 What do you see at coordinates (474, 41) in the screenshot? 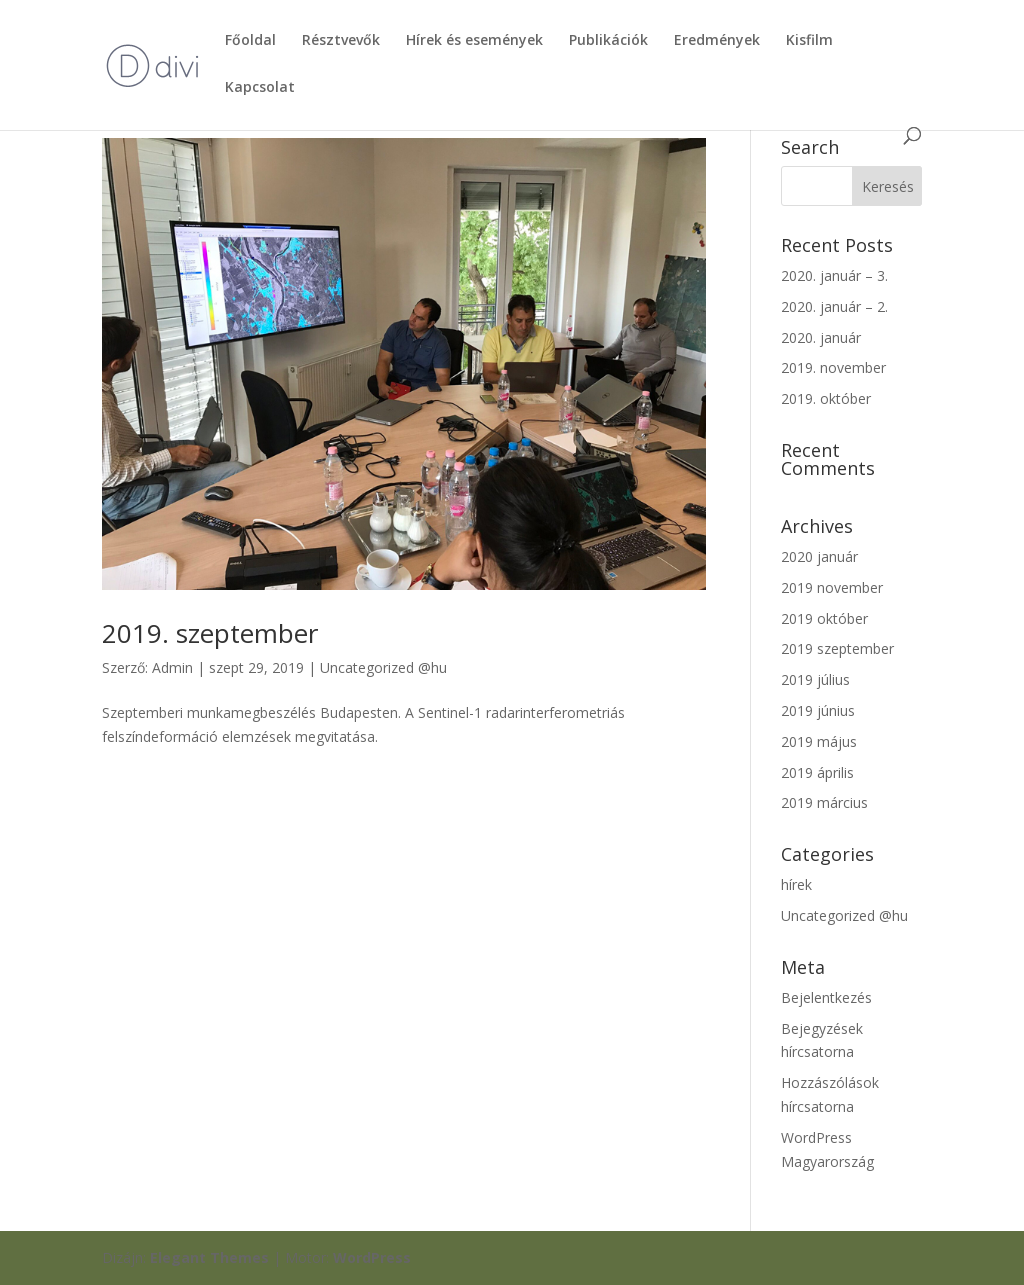
I see `Hírek és események` at bounding box center [474, 41].